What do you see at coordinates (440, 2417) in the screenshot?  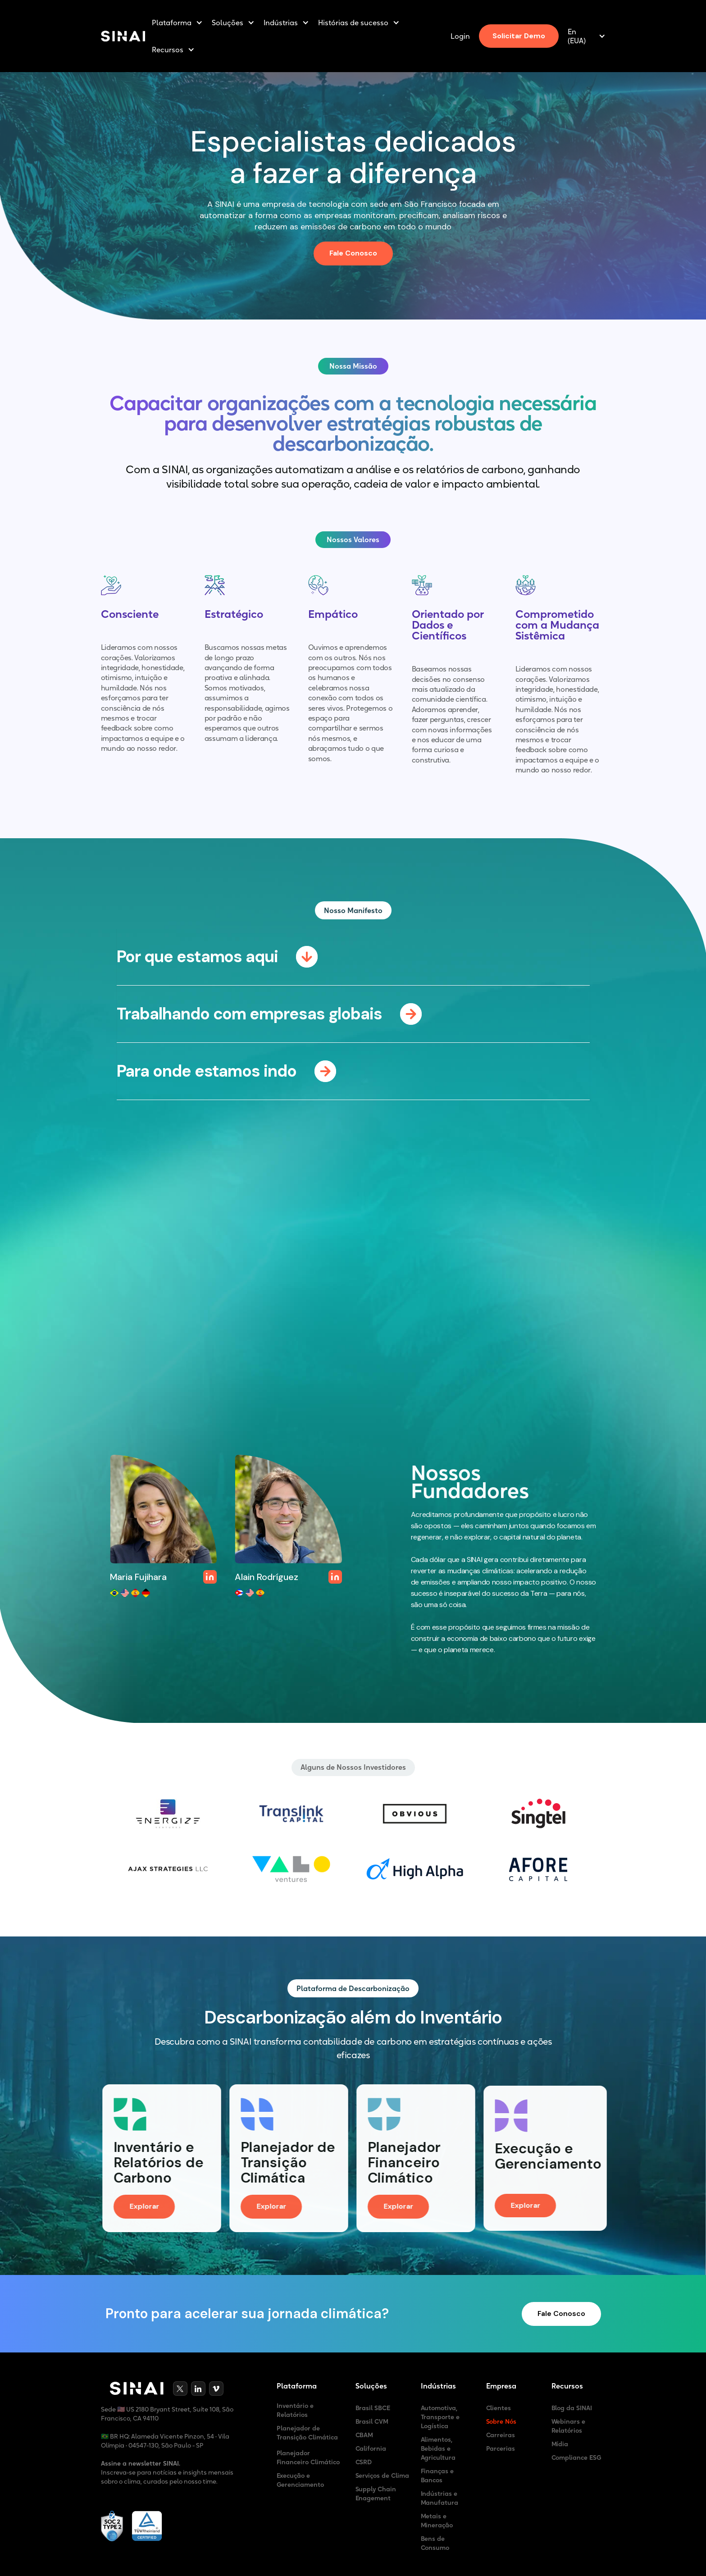 I see `Automotiva, Transporte e Logística` at bounding box center [440, 2417].